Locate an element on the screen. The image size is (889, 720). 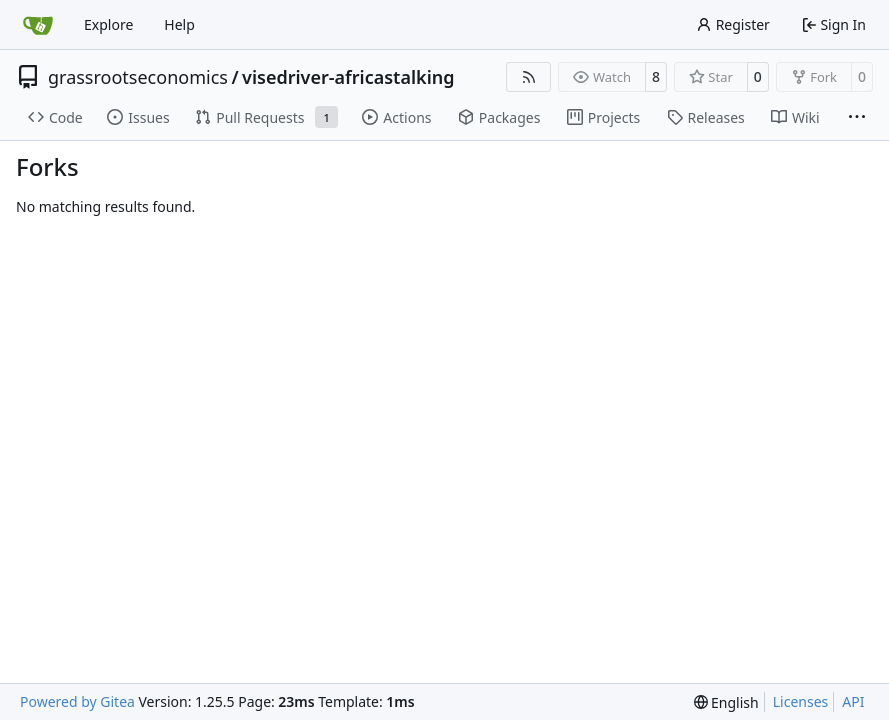
[menu] is located at coordinates (726, 702).